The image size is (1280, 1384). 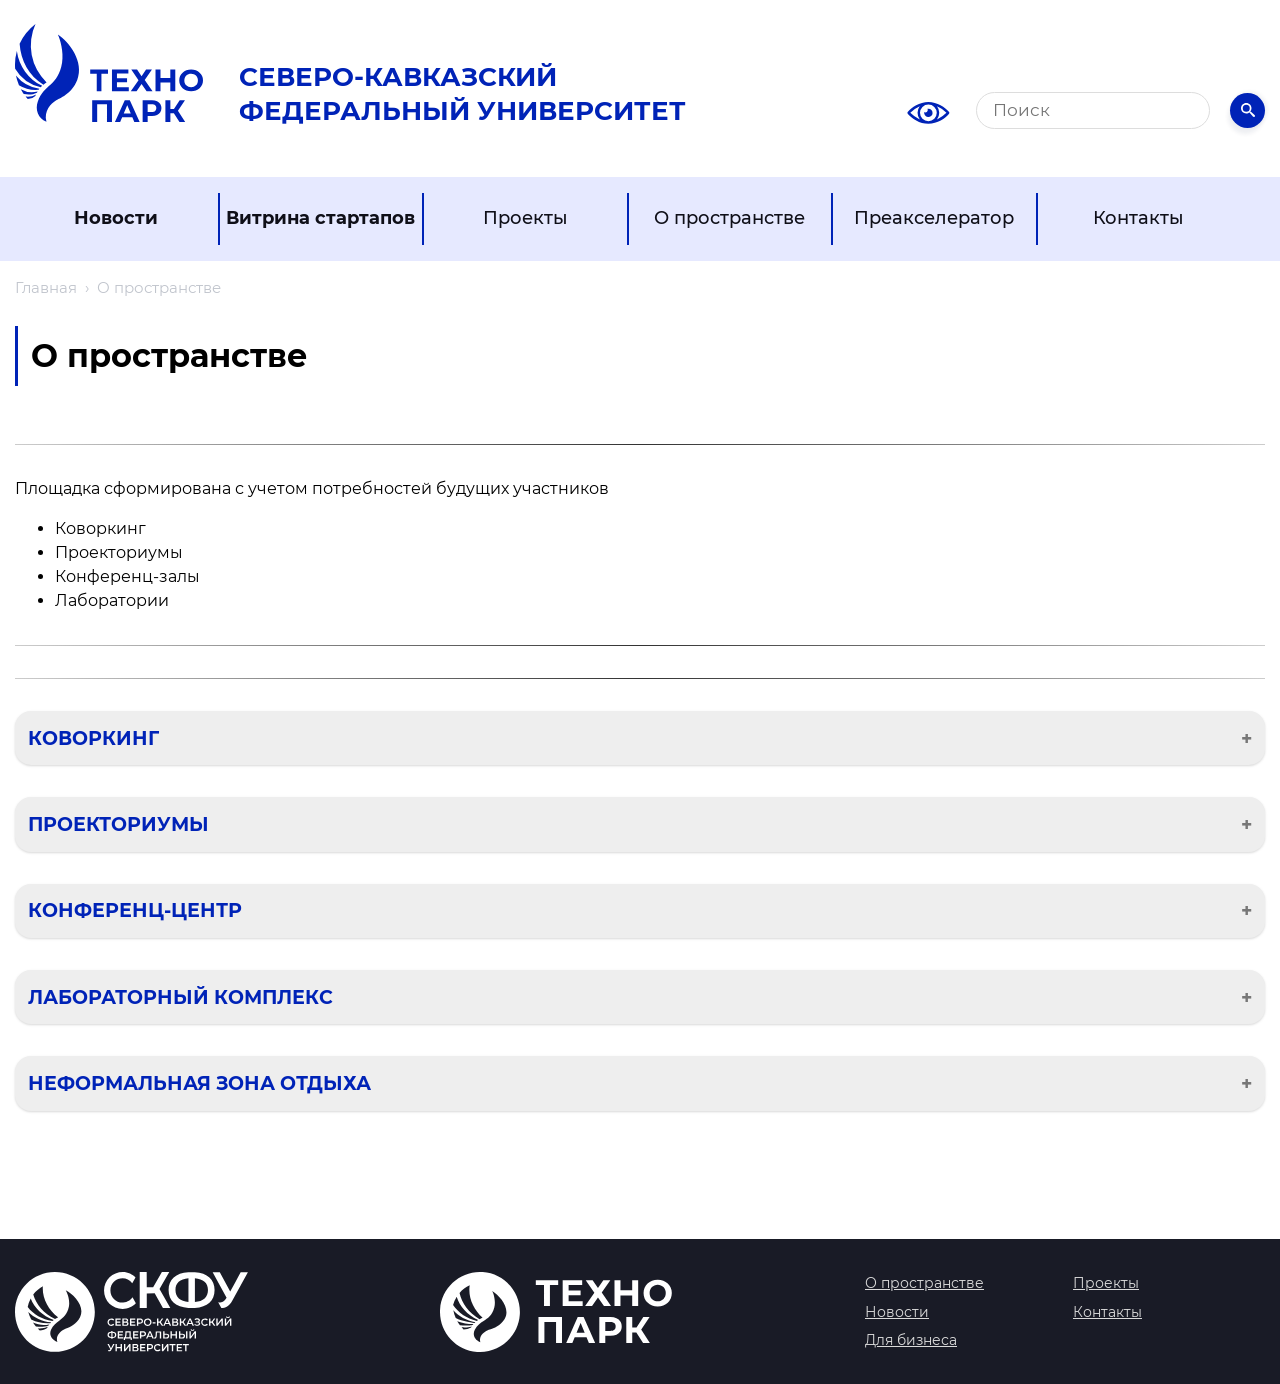 I want to click on Новости, so click(x=116, y=218).